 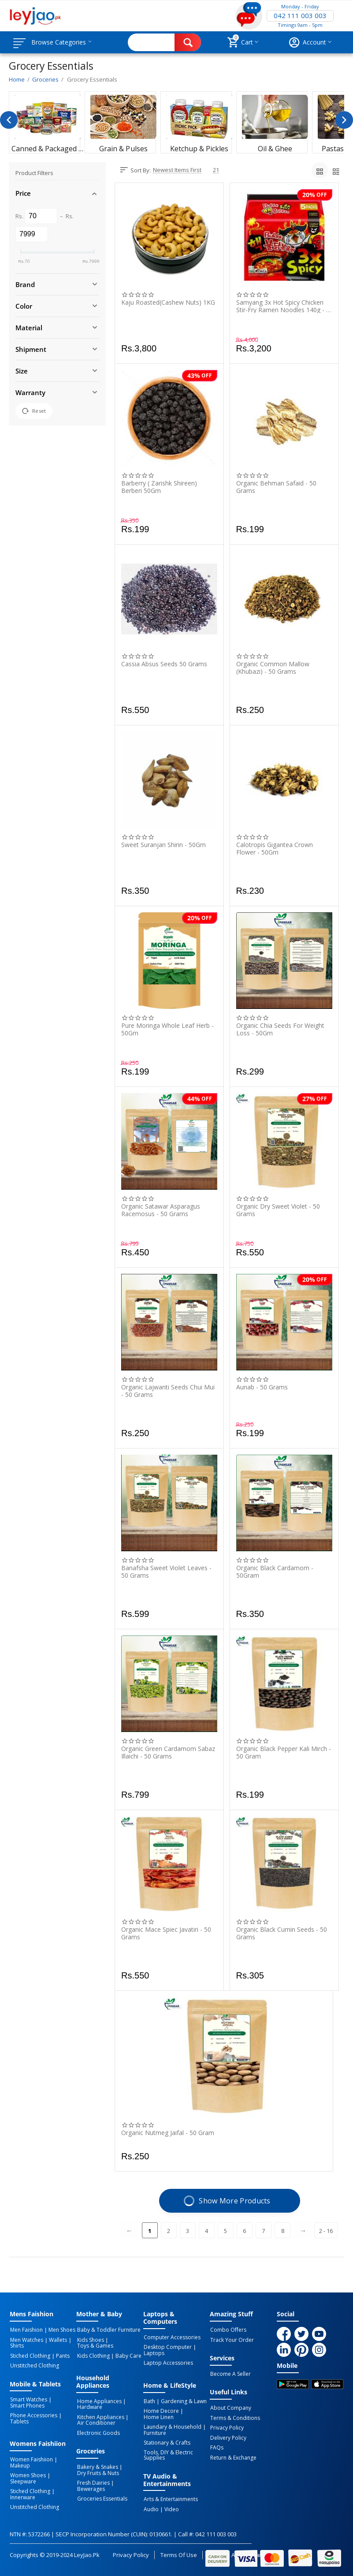 What do you see at coordinates (170, 2506) in the screenshot?
I see `Video` at bounding box center [170, 2506].